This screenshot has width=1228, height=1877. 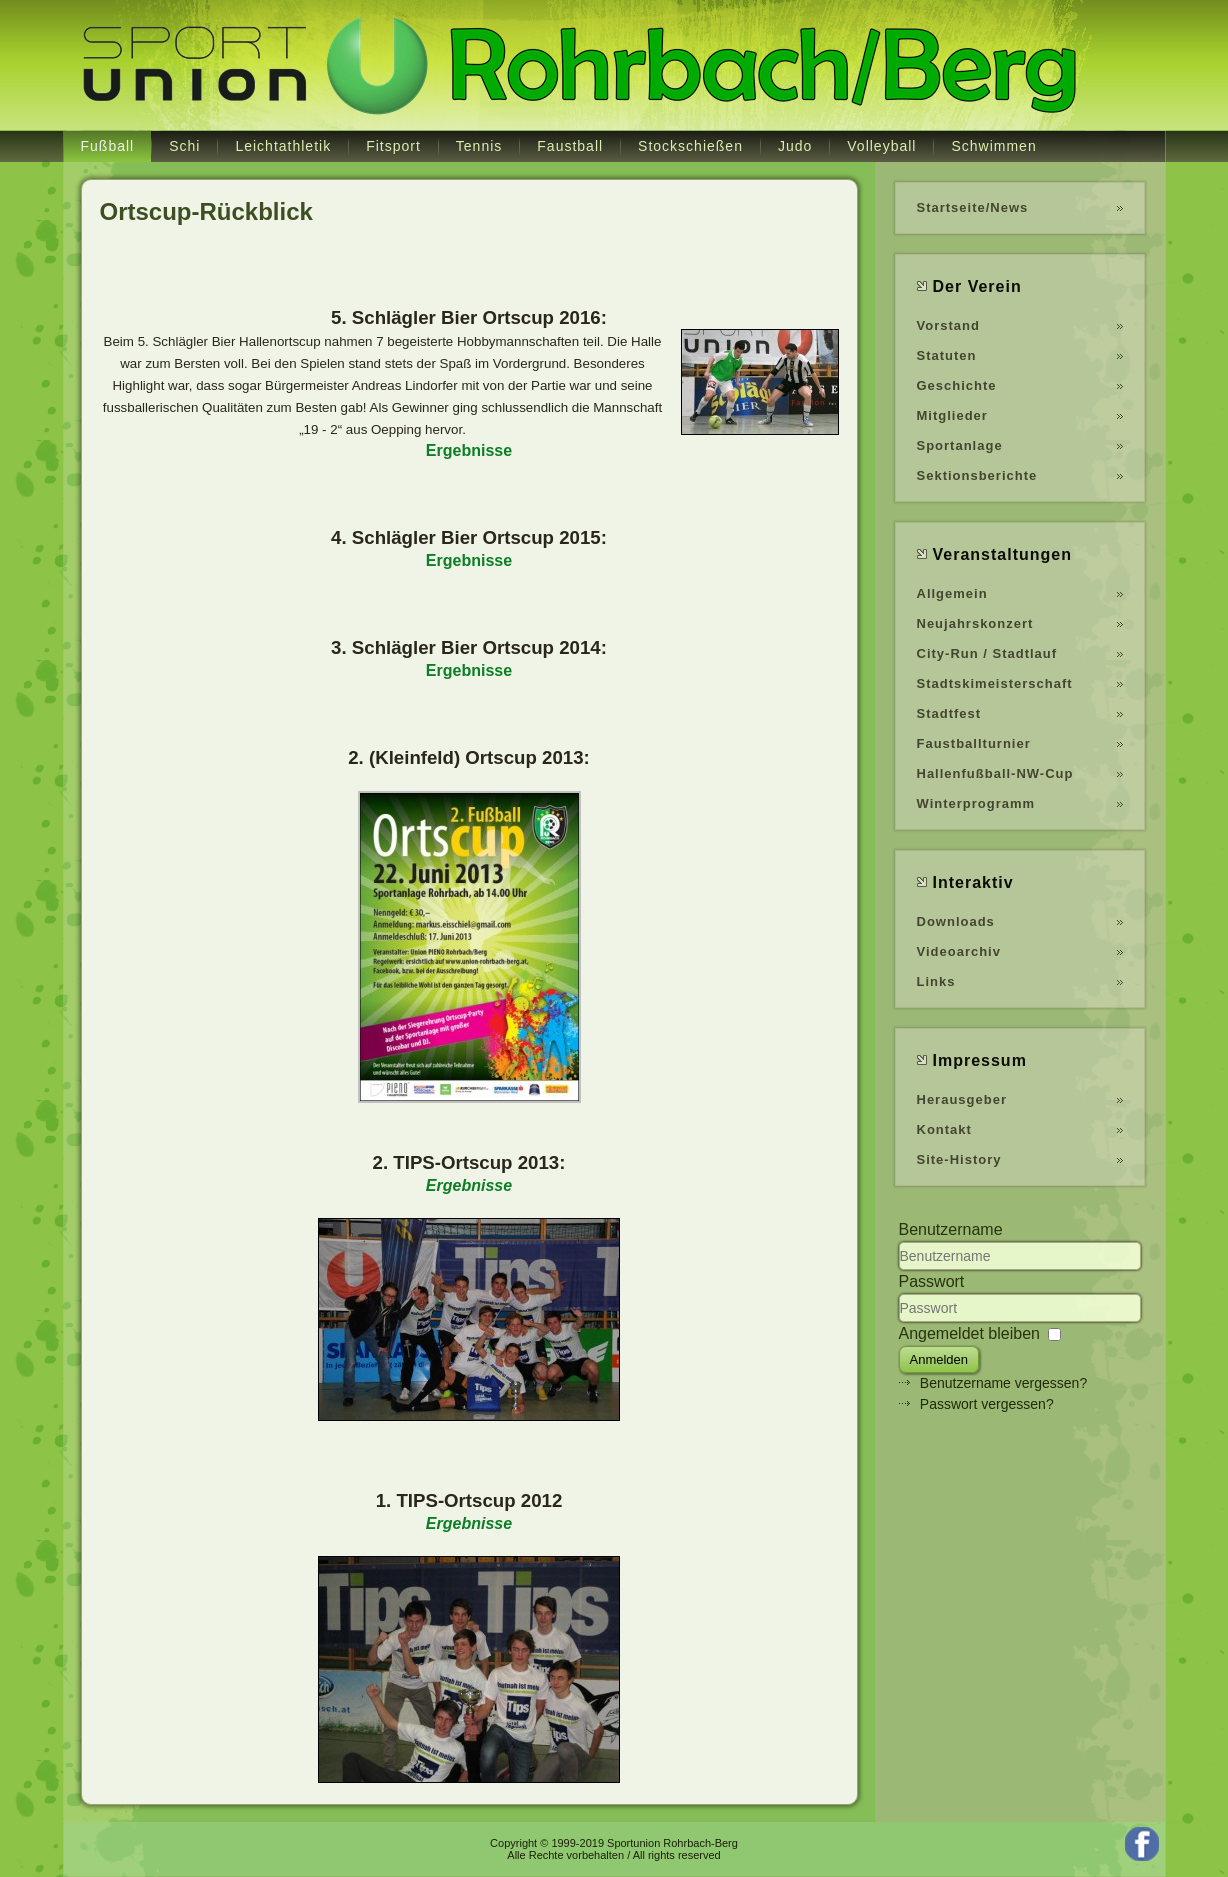 What do you see at coordinates (947, 355) in the screenshot?
I see `Statuten` at bounding box center [947, 355].